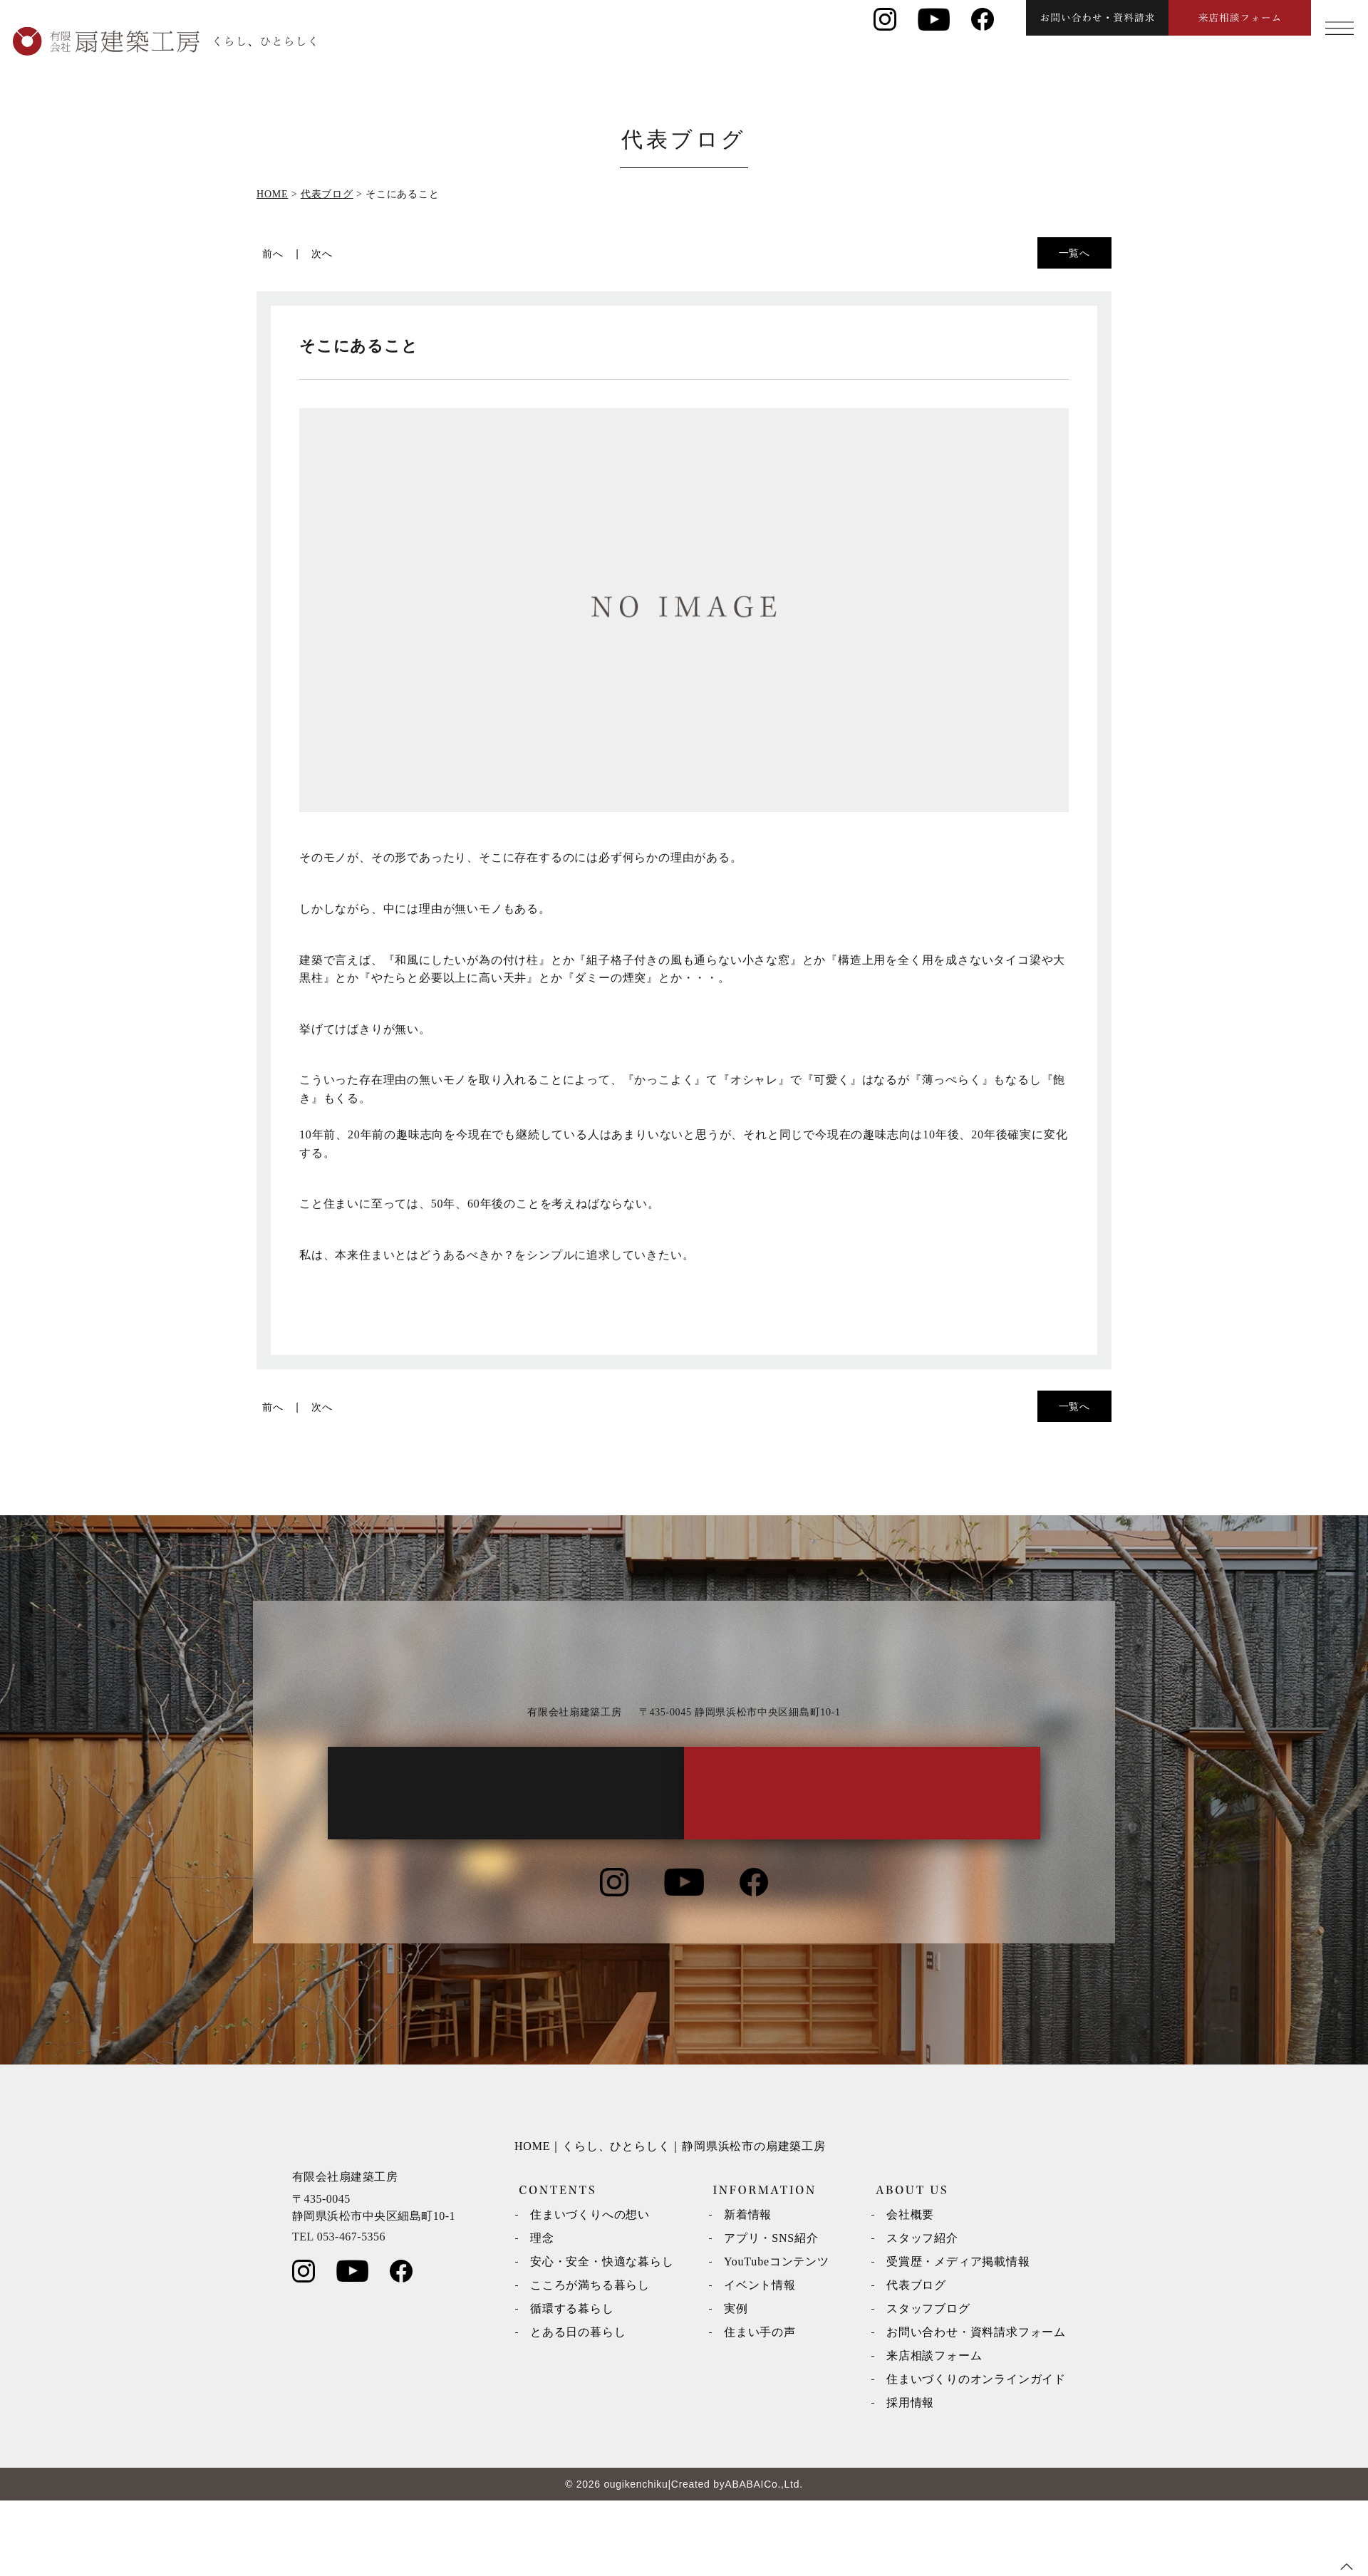  What do you see at coordinates (670, 2222) in the screenshot?
I see `HOME｜くらし、ひとらしく｜静岡県浜松市の扇建築工房` at bounding box center [670, 2222].